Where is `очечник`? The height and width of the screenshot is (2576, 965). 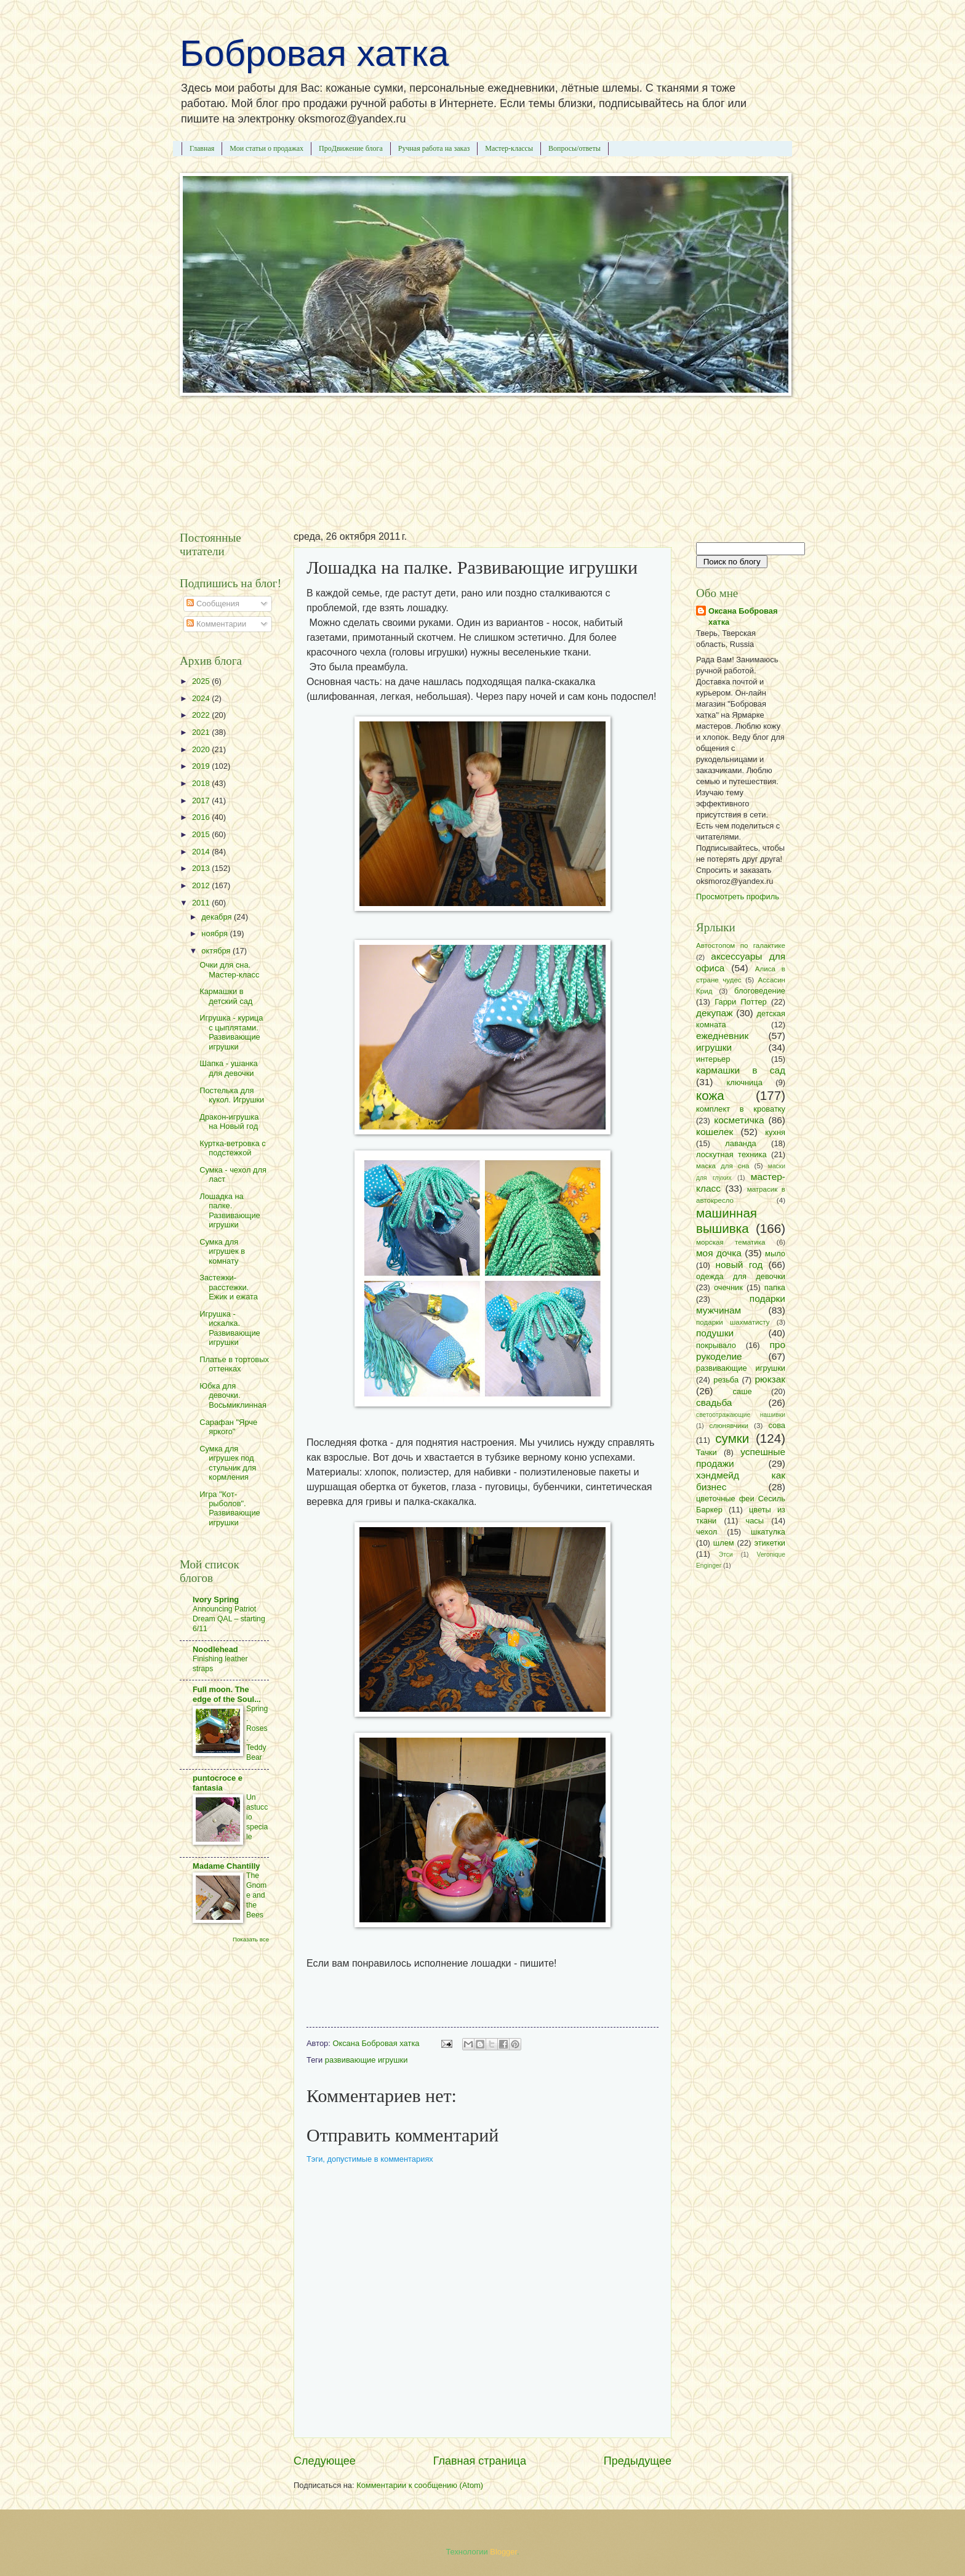
очечник is located at coordinates (728, 1287).